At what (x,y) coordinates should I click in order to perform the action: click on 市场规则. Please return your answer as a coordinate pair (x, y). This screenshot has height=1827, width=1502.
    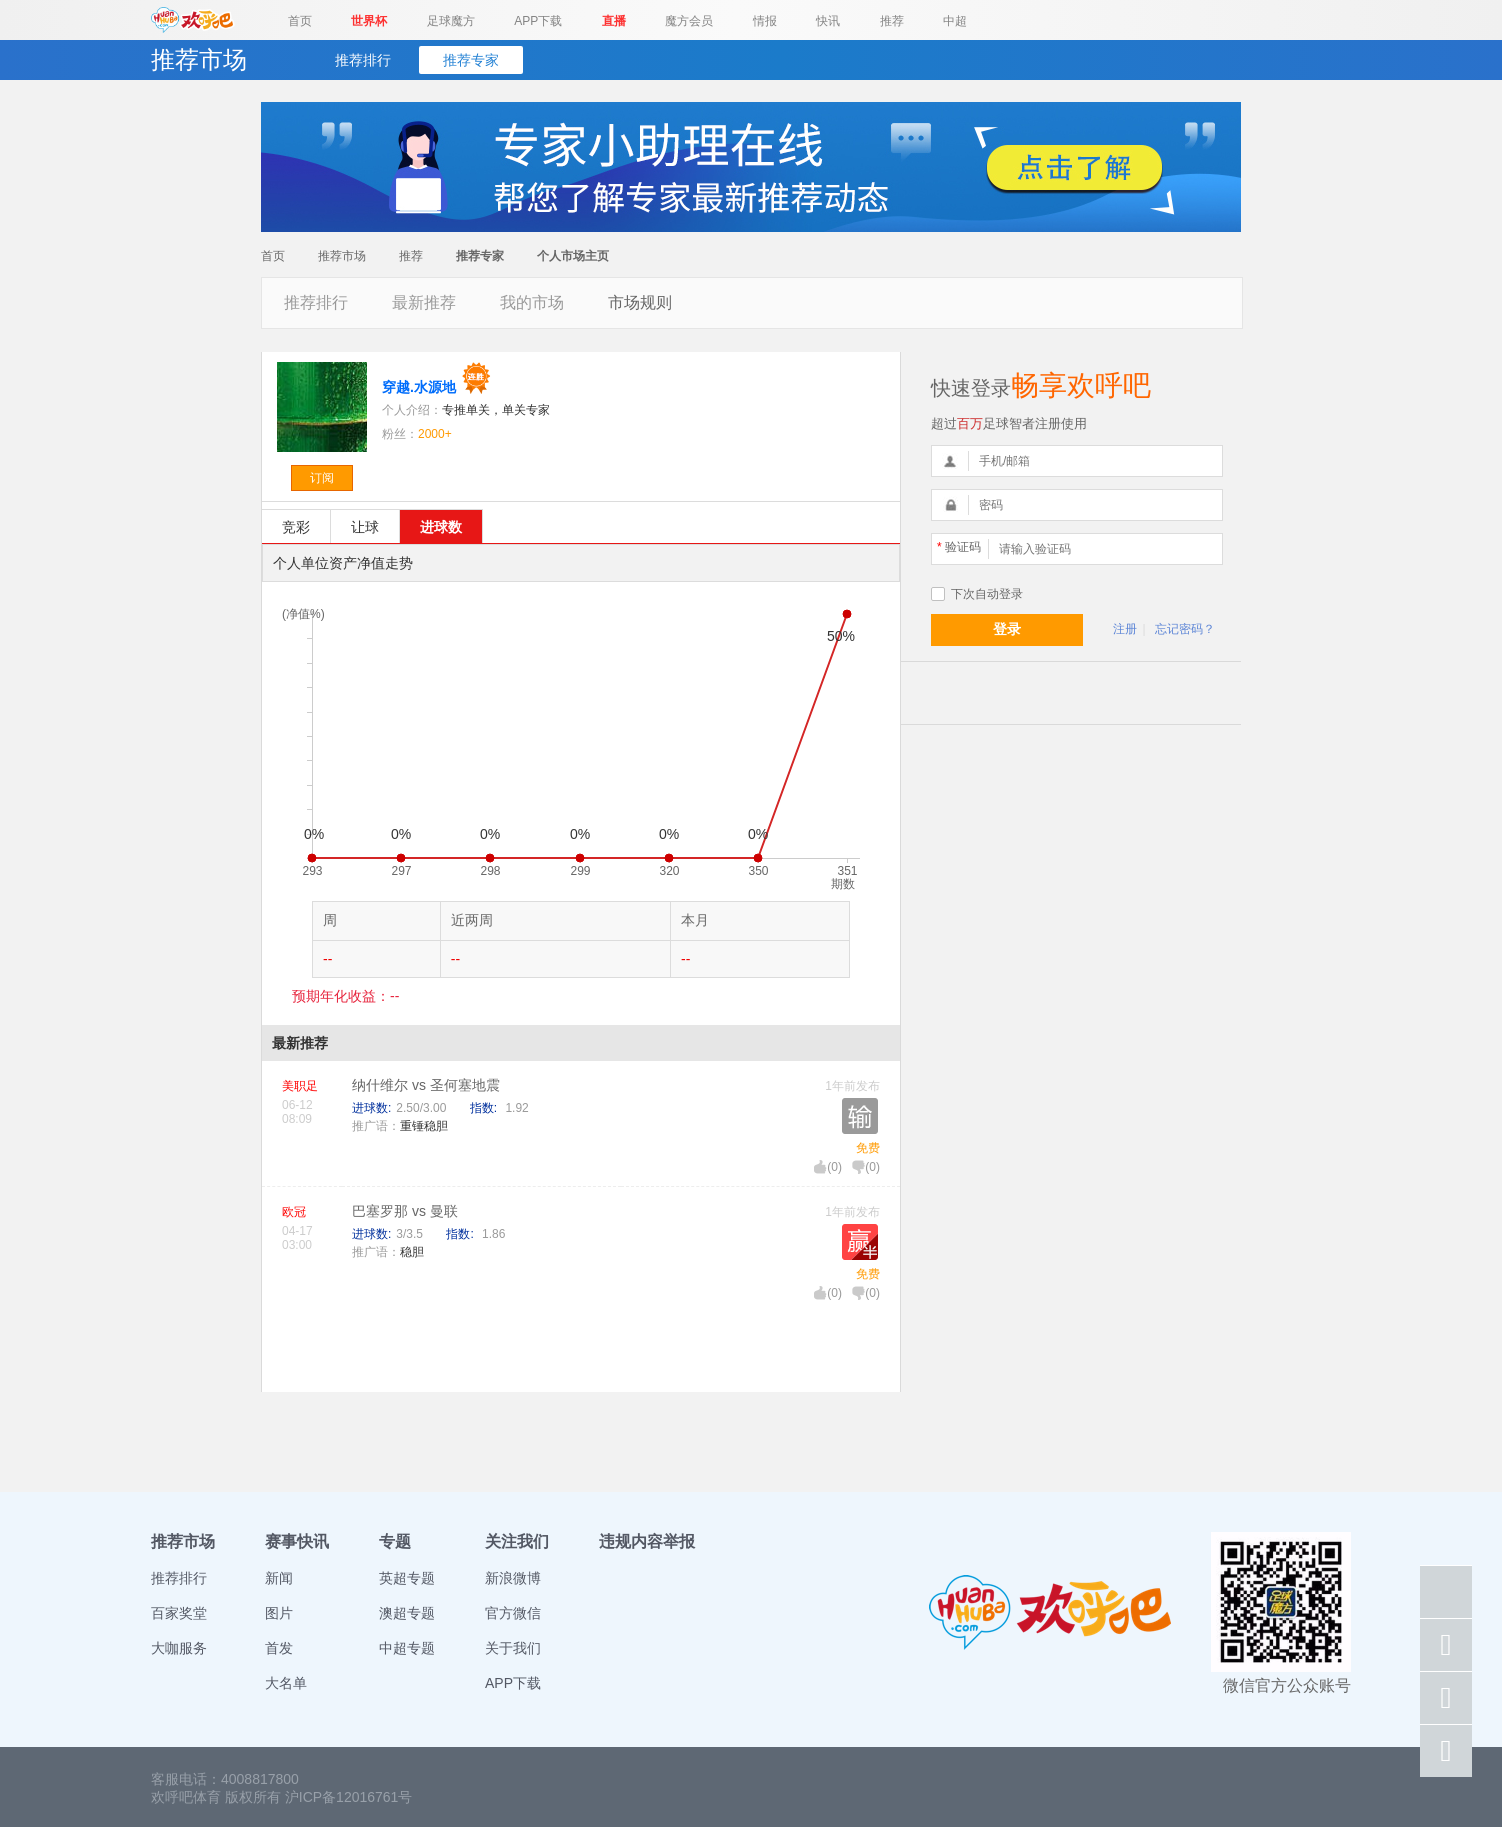
    Looking at the image, I should click on (640, 302).